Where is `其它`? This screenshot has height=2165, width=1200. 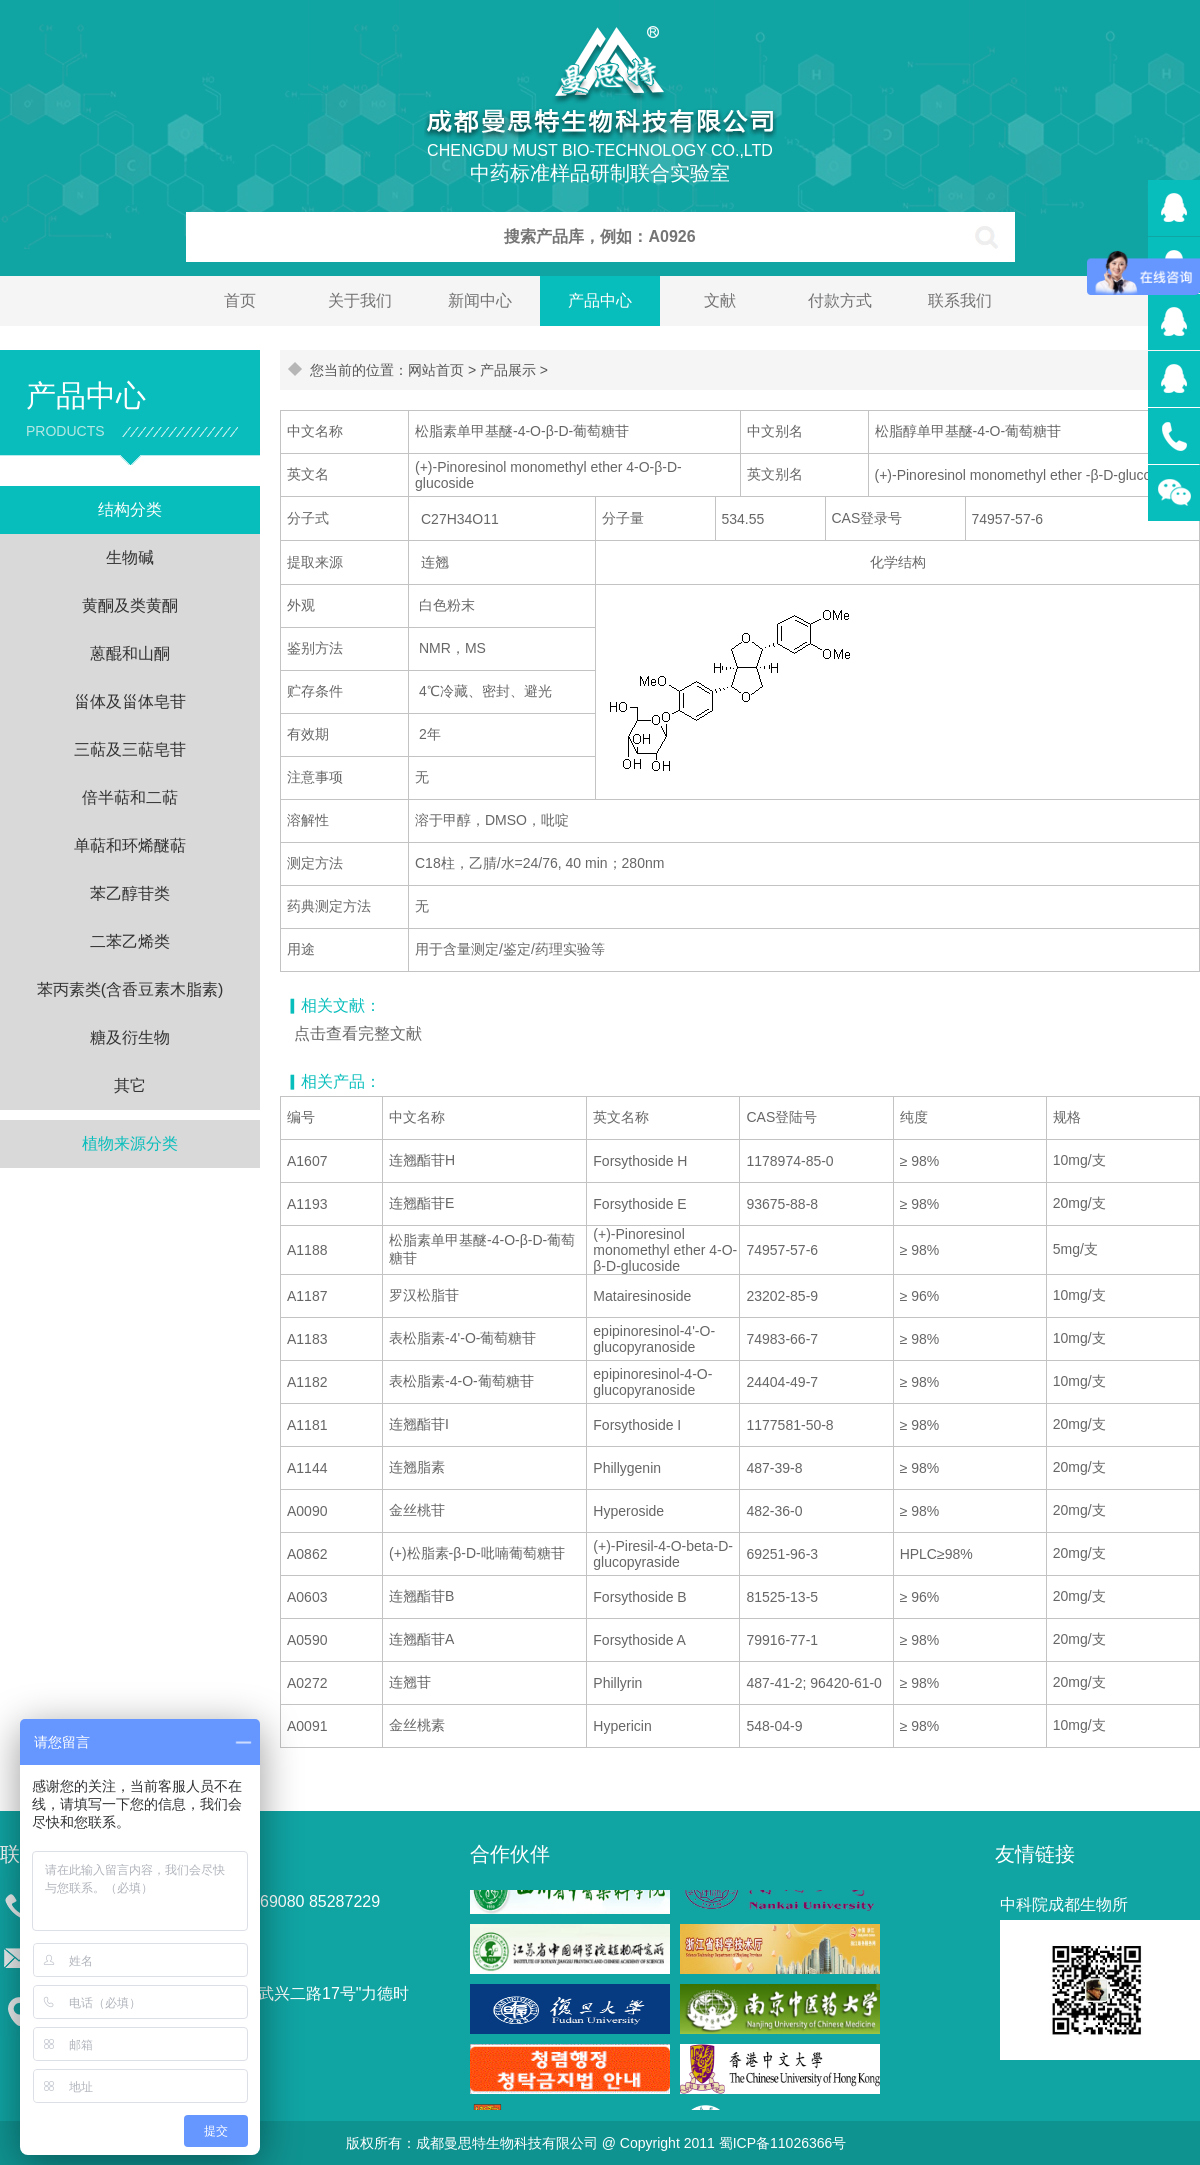 其它 is located at coordinates (130, 1085).